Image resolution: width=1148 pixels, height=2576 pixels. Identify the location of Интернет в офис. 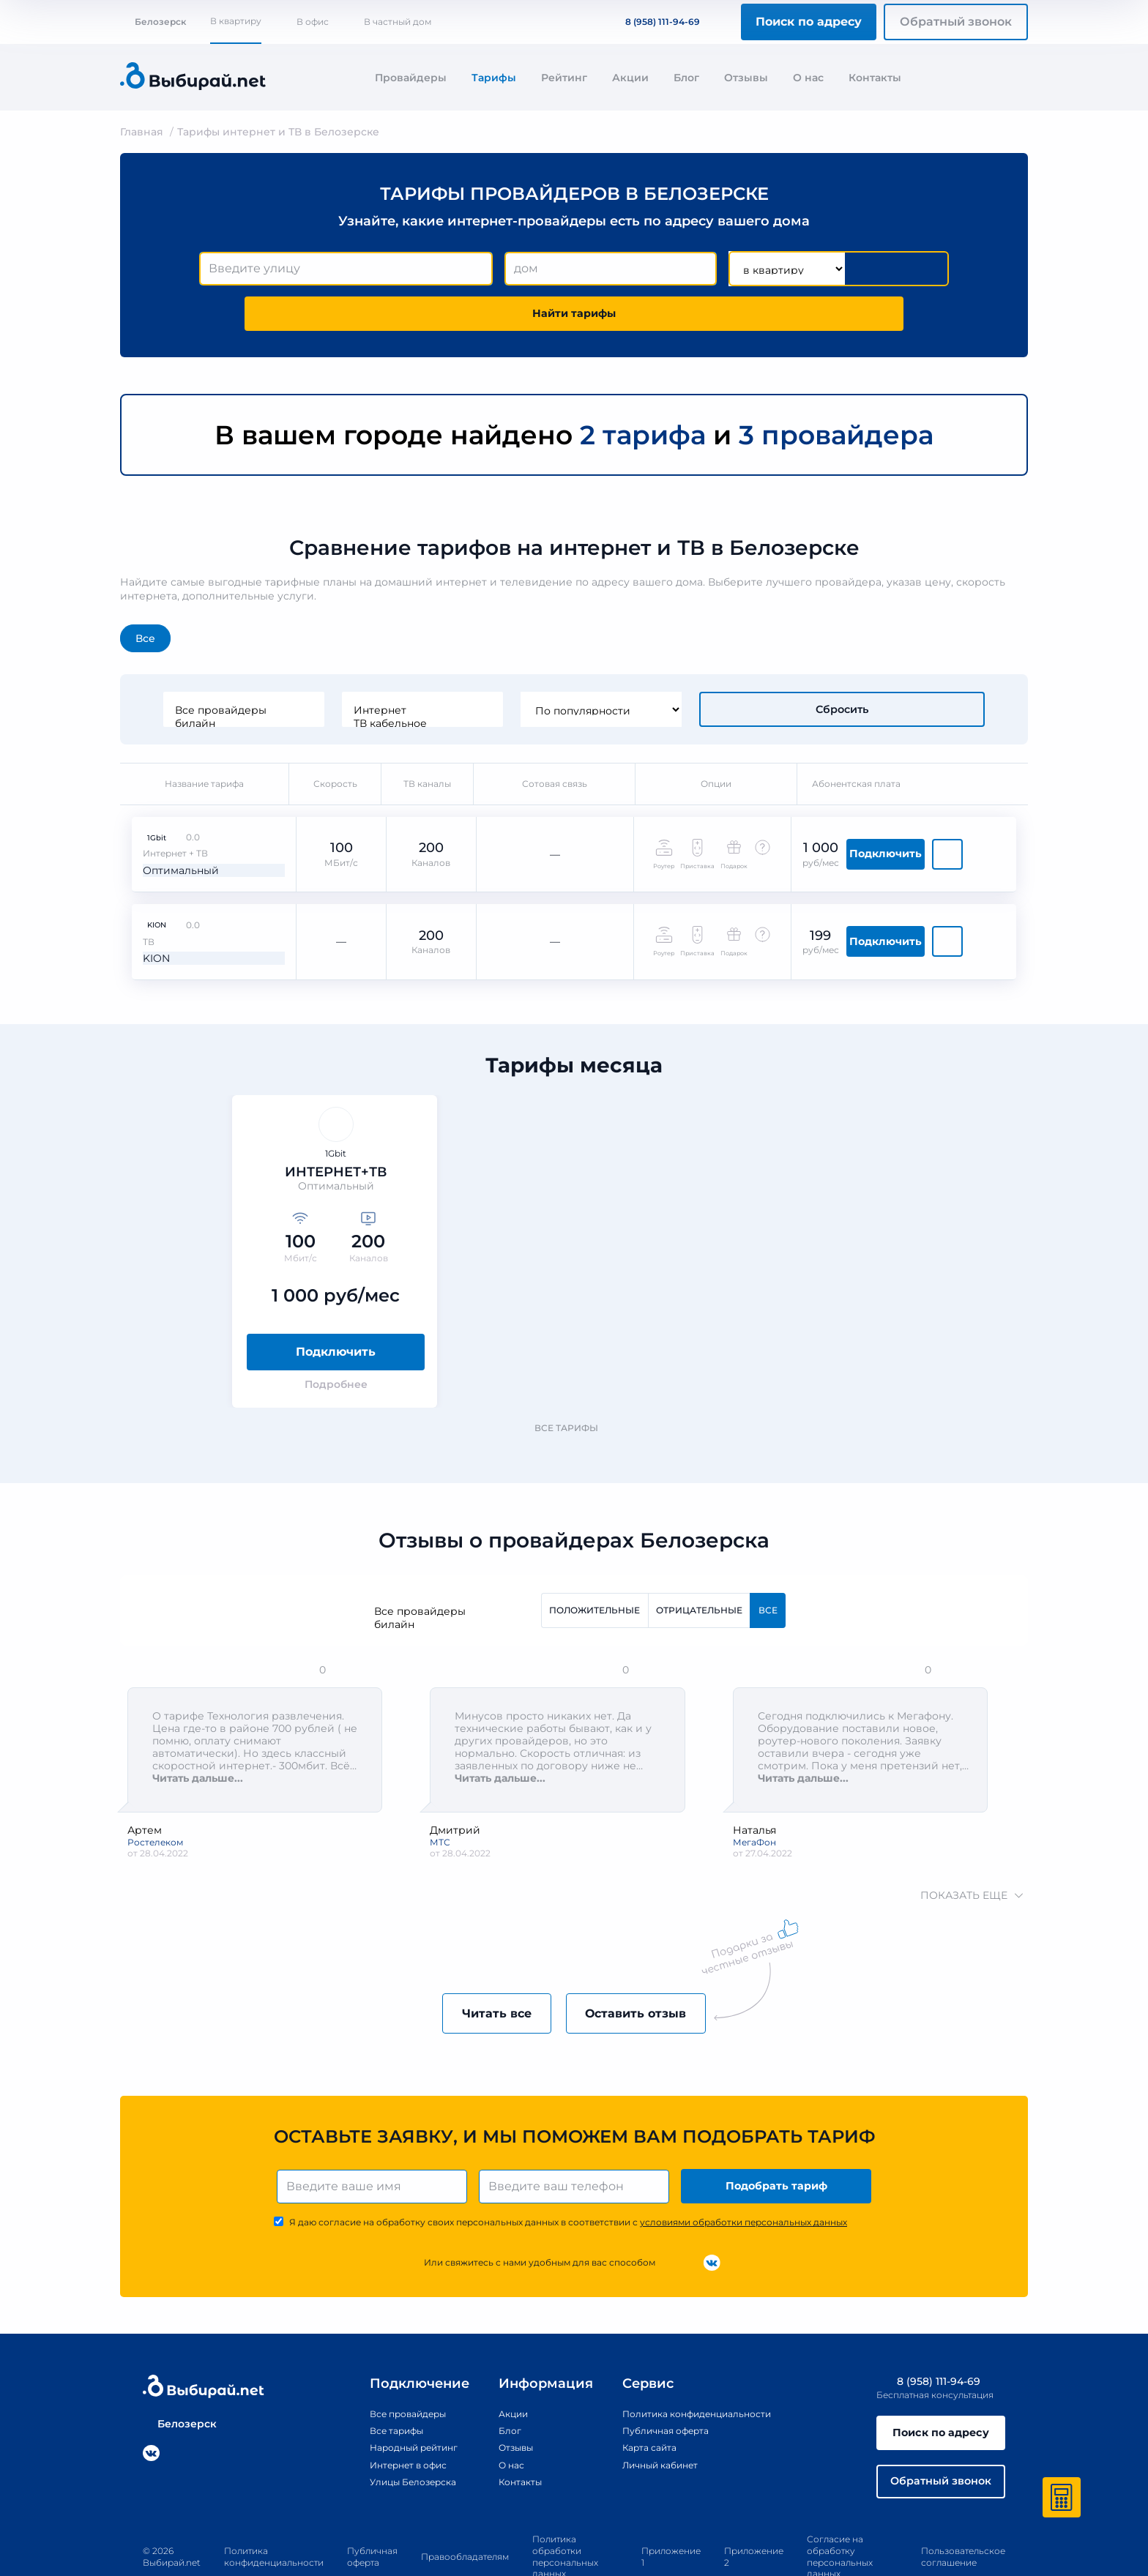
(392, 2414).